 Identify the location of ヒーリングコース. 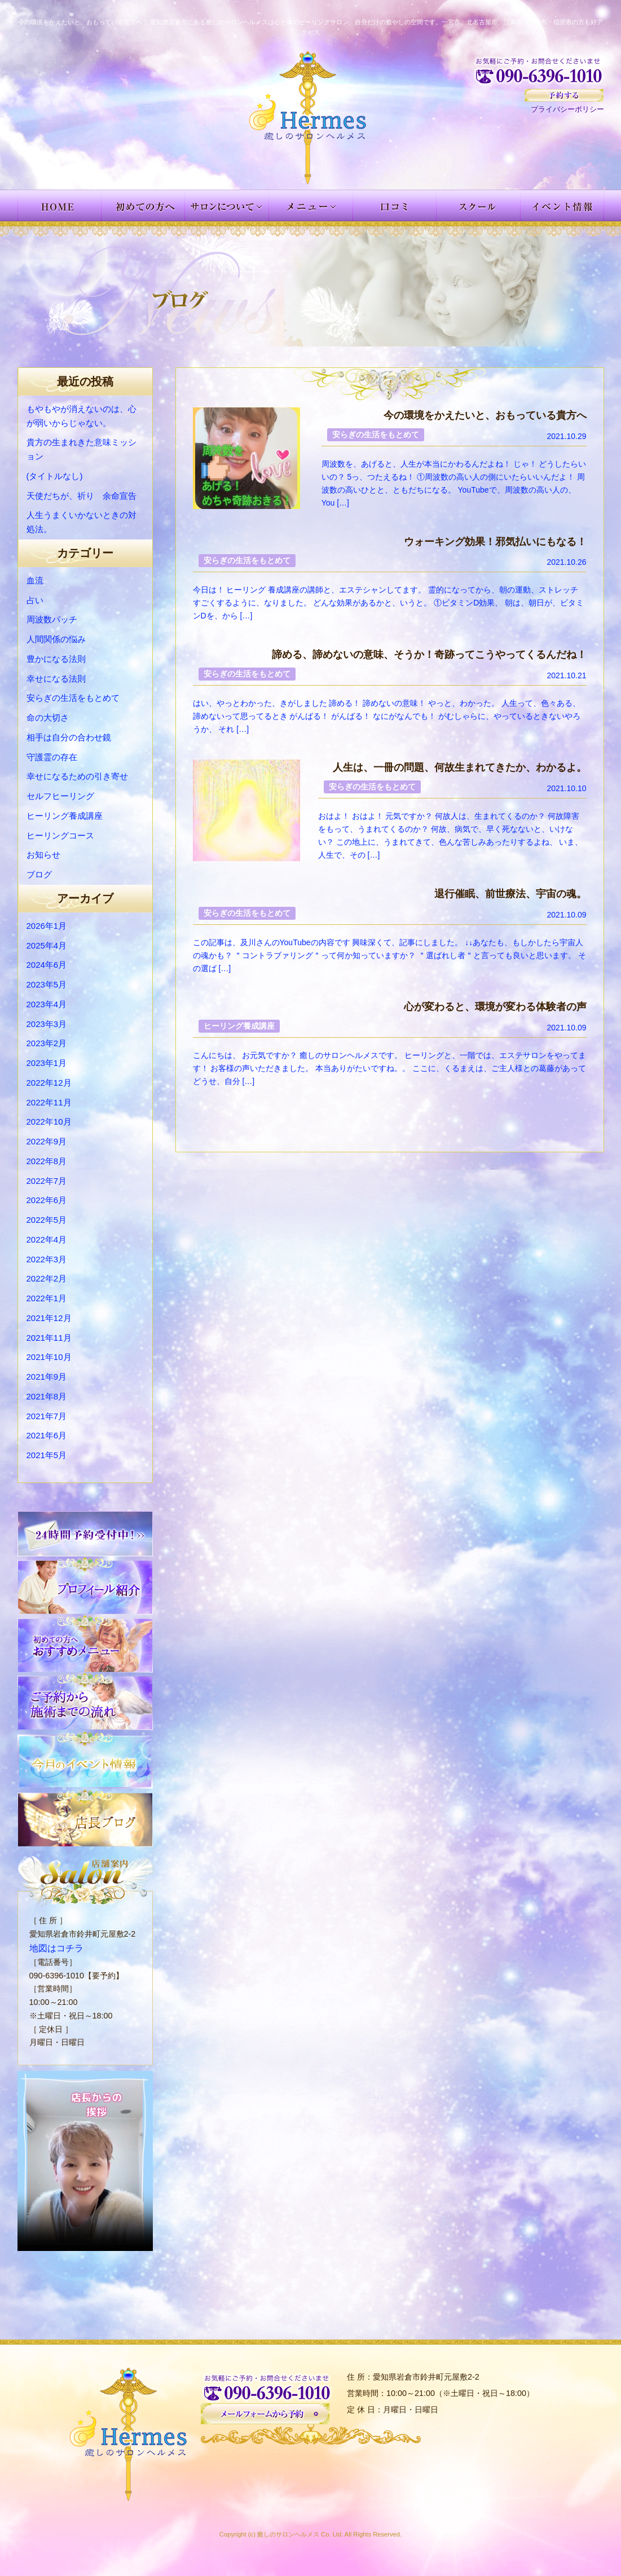
(60, 835).